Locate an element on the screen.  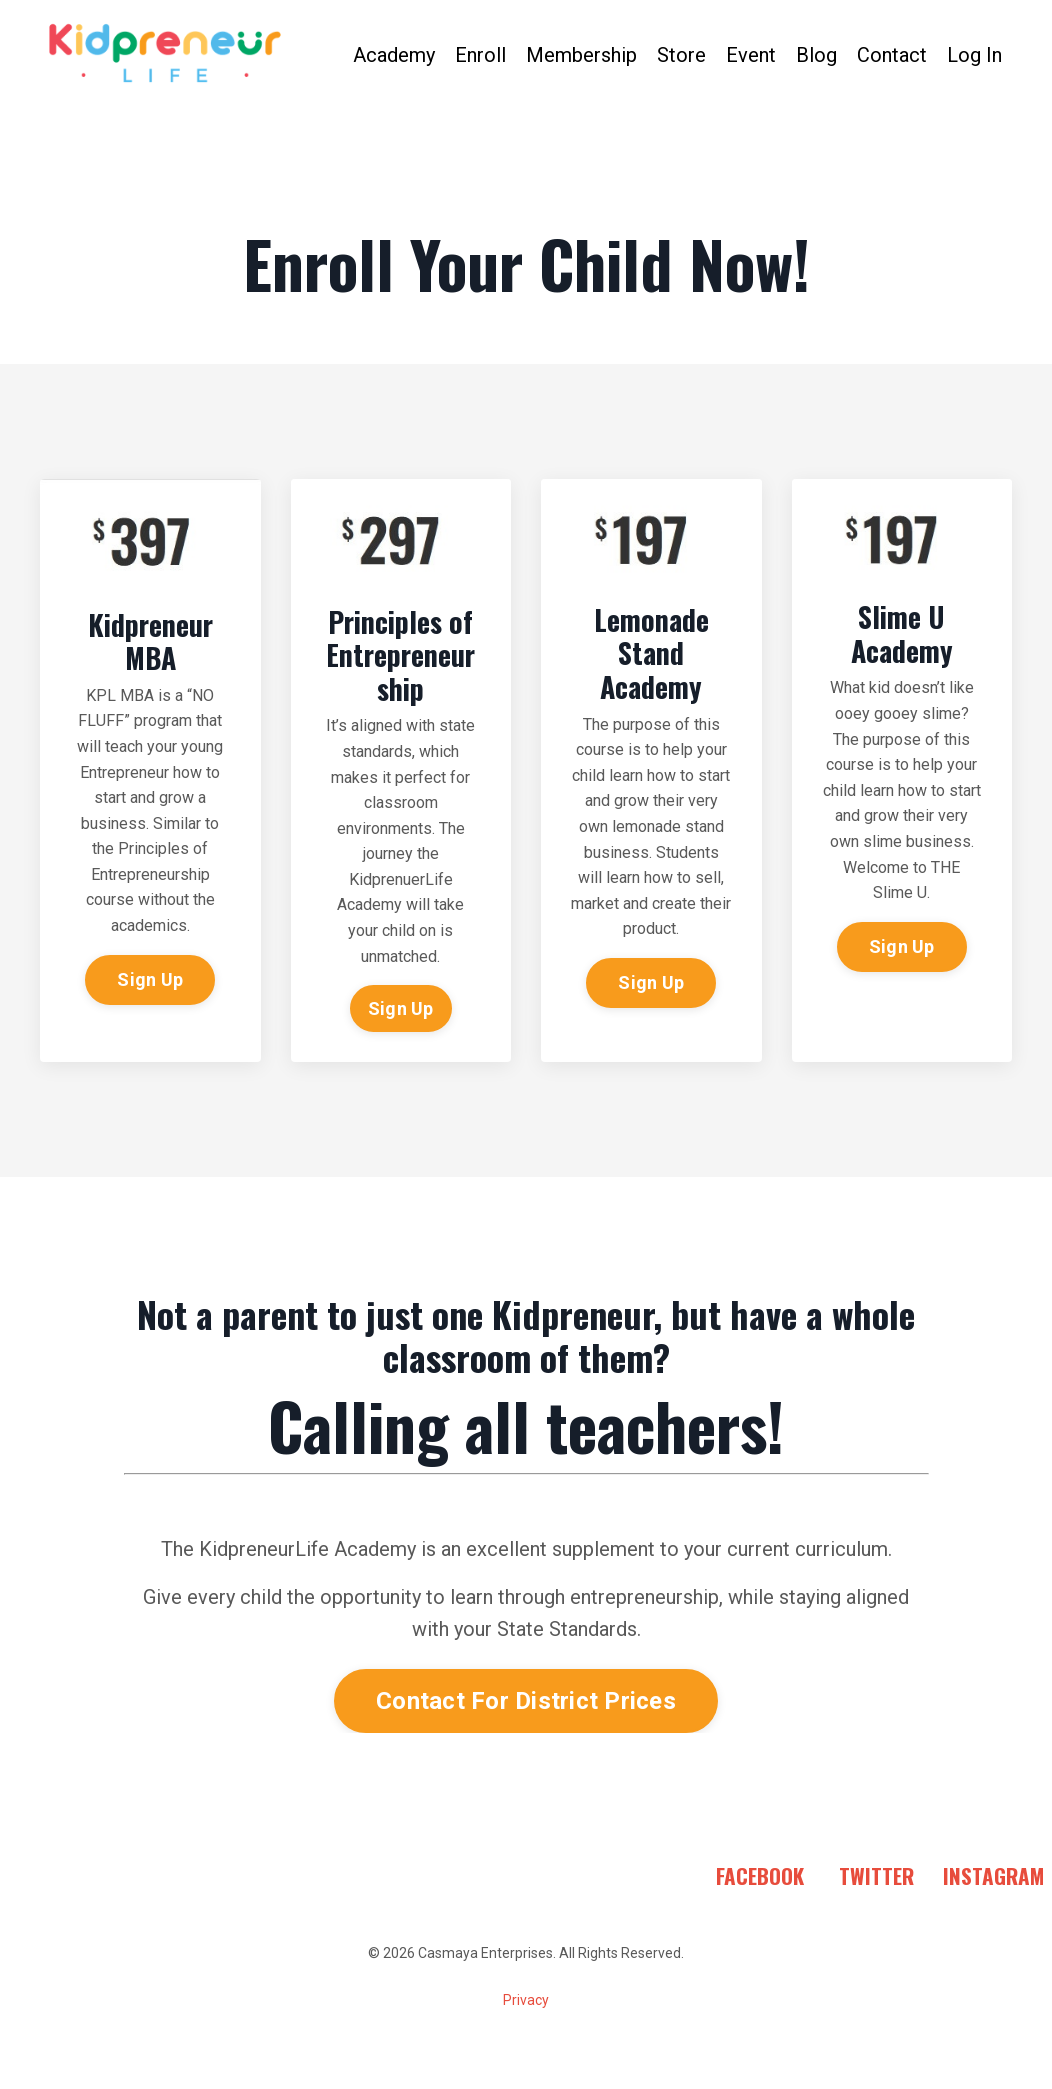
Privacy is located at coordinates (526, 2000).